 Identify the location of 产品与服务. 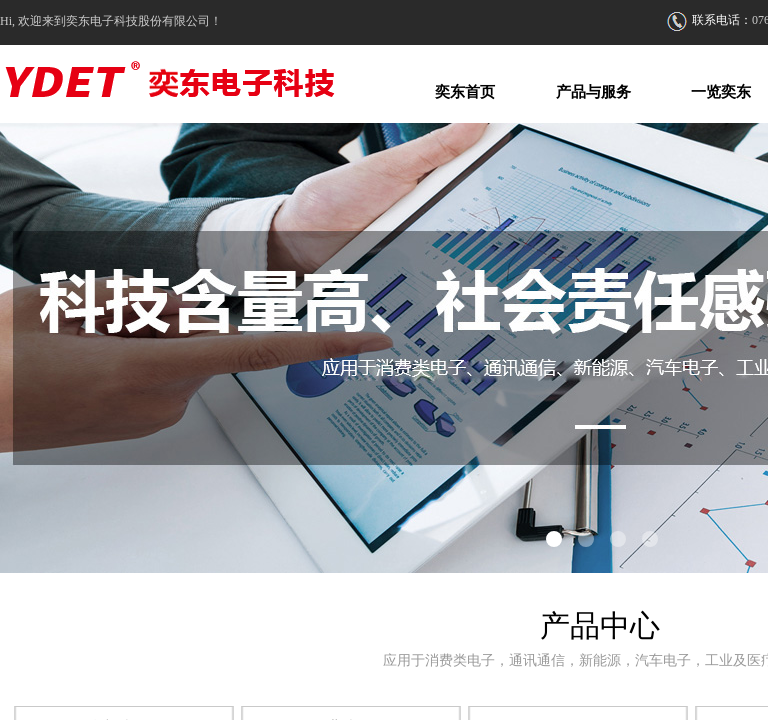
(593, 92).